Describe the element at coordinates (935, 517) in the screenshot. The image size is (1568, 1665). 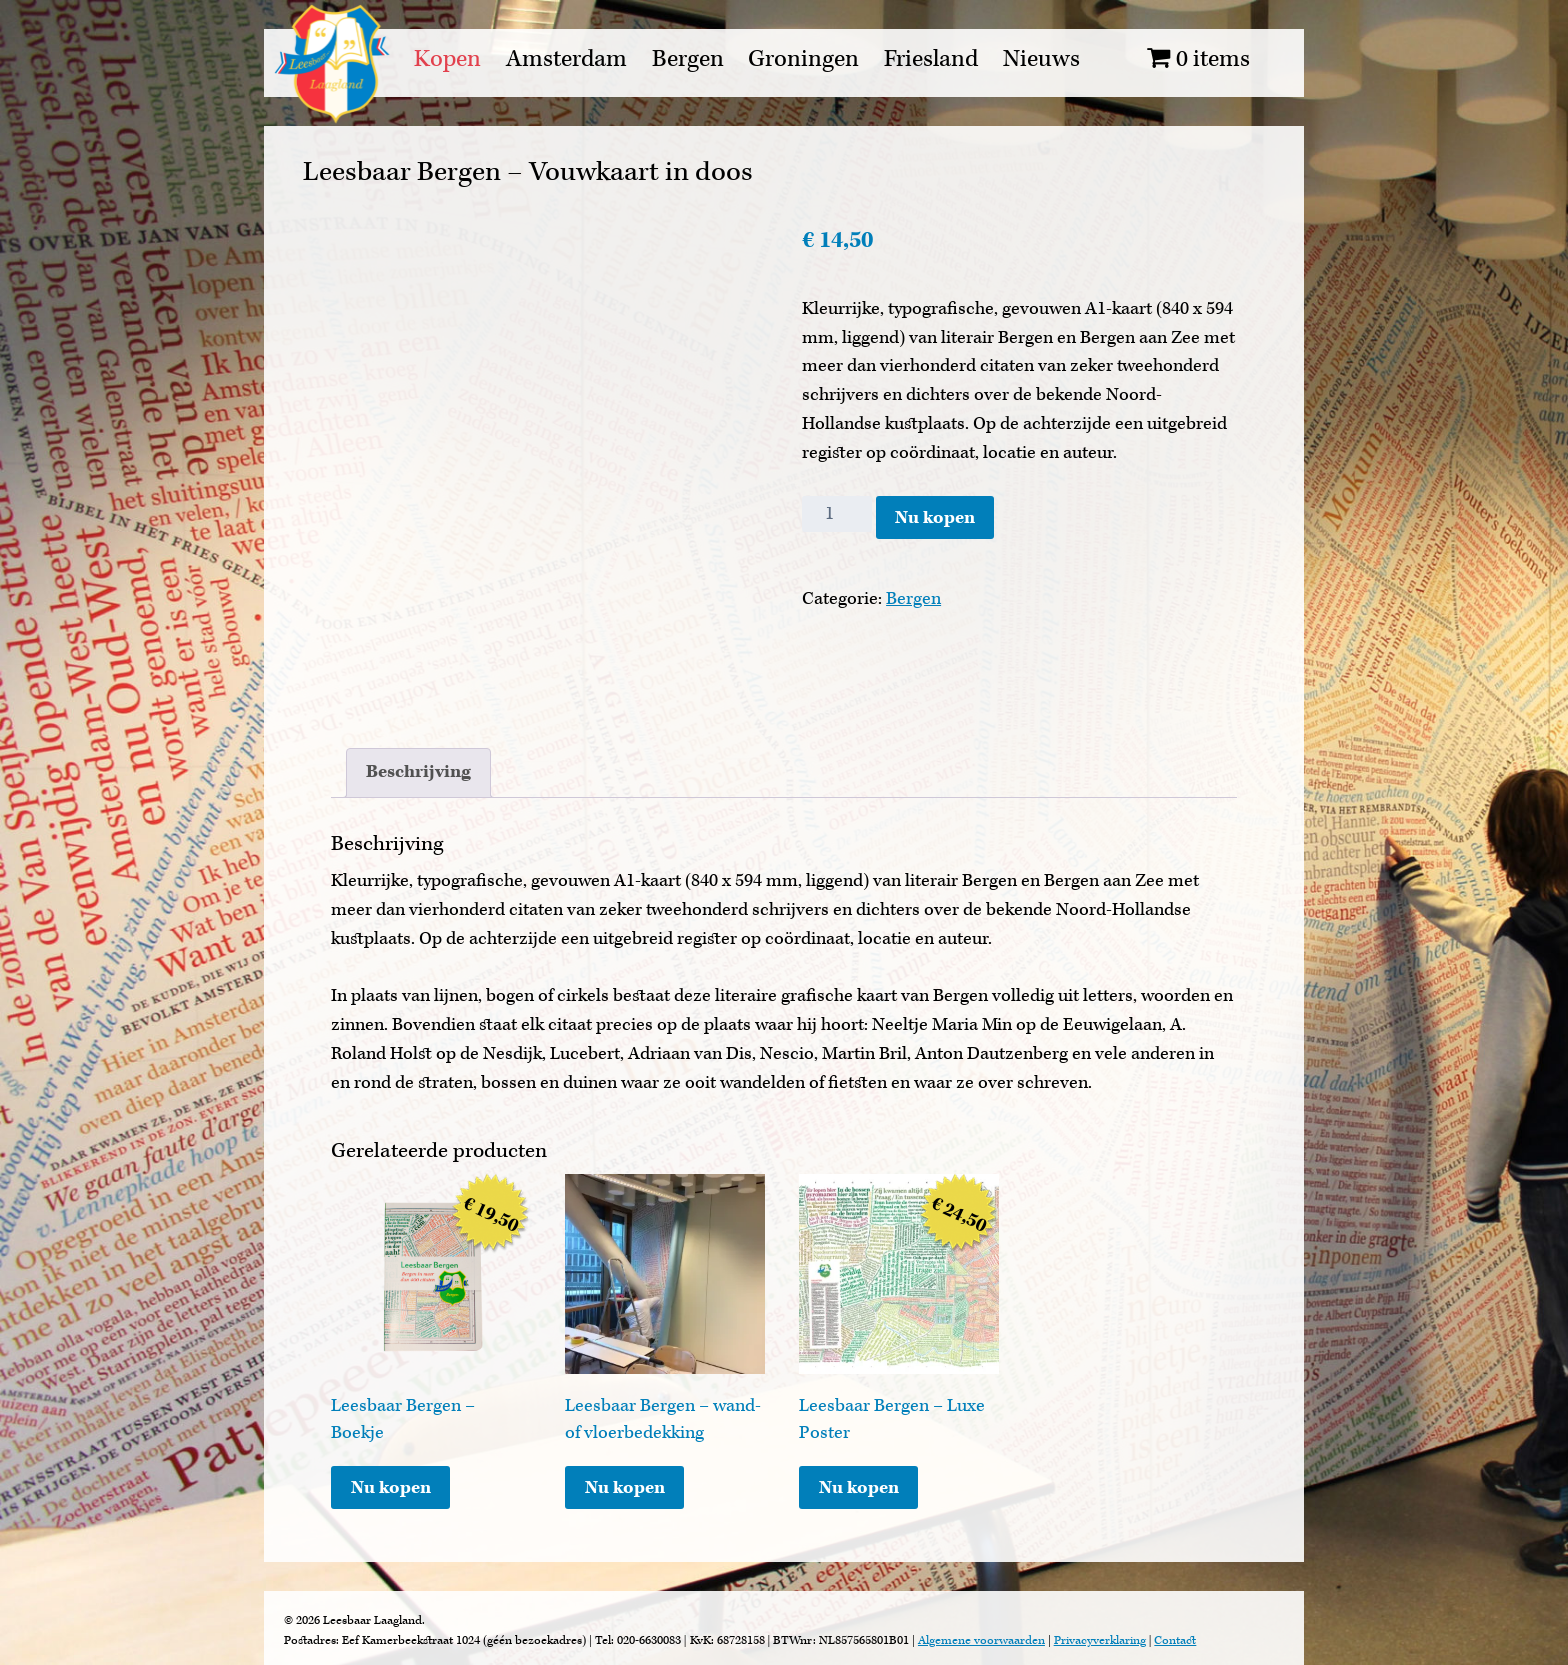
I see `Nu kopen` at that location.